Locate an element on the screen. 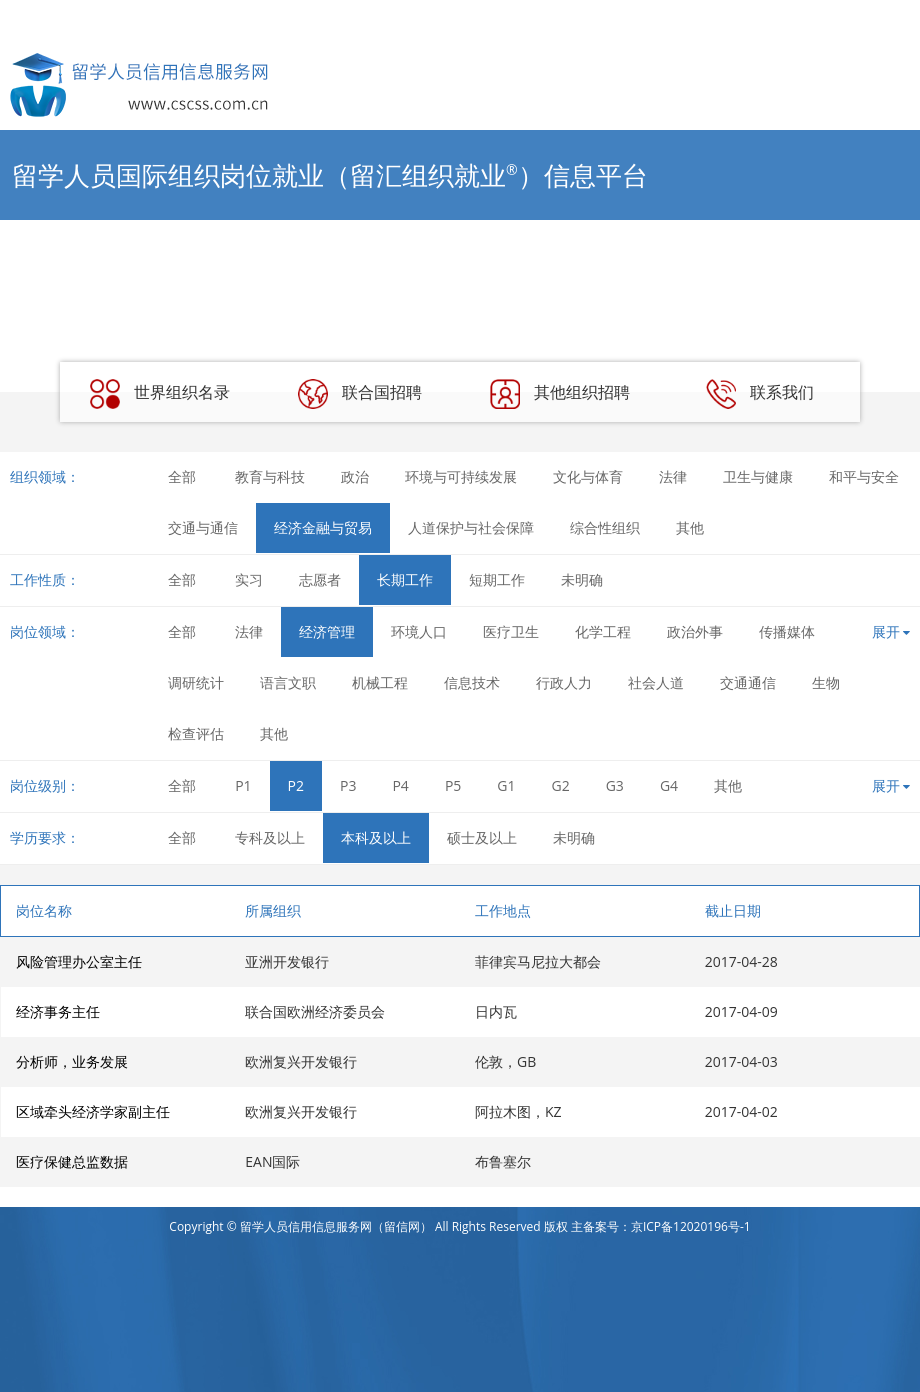  传播媒体 is located at coordinates (787, 631).